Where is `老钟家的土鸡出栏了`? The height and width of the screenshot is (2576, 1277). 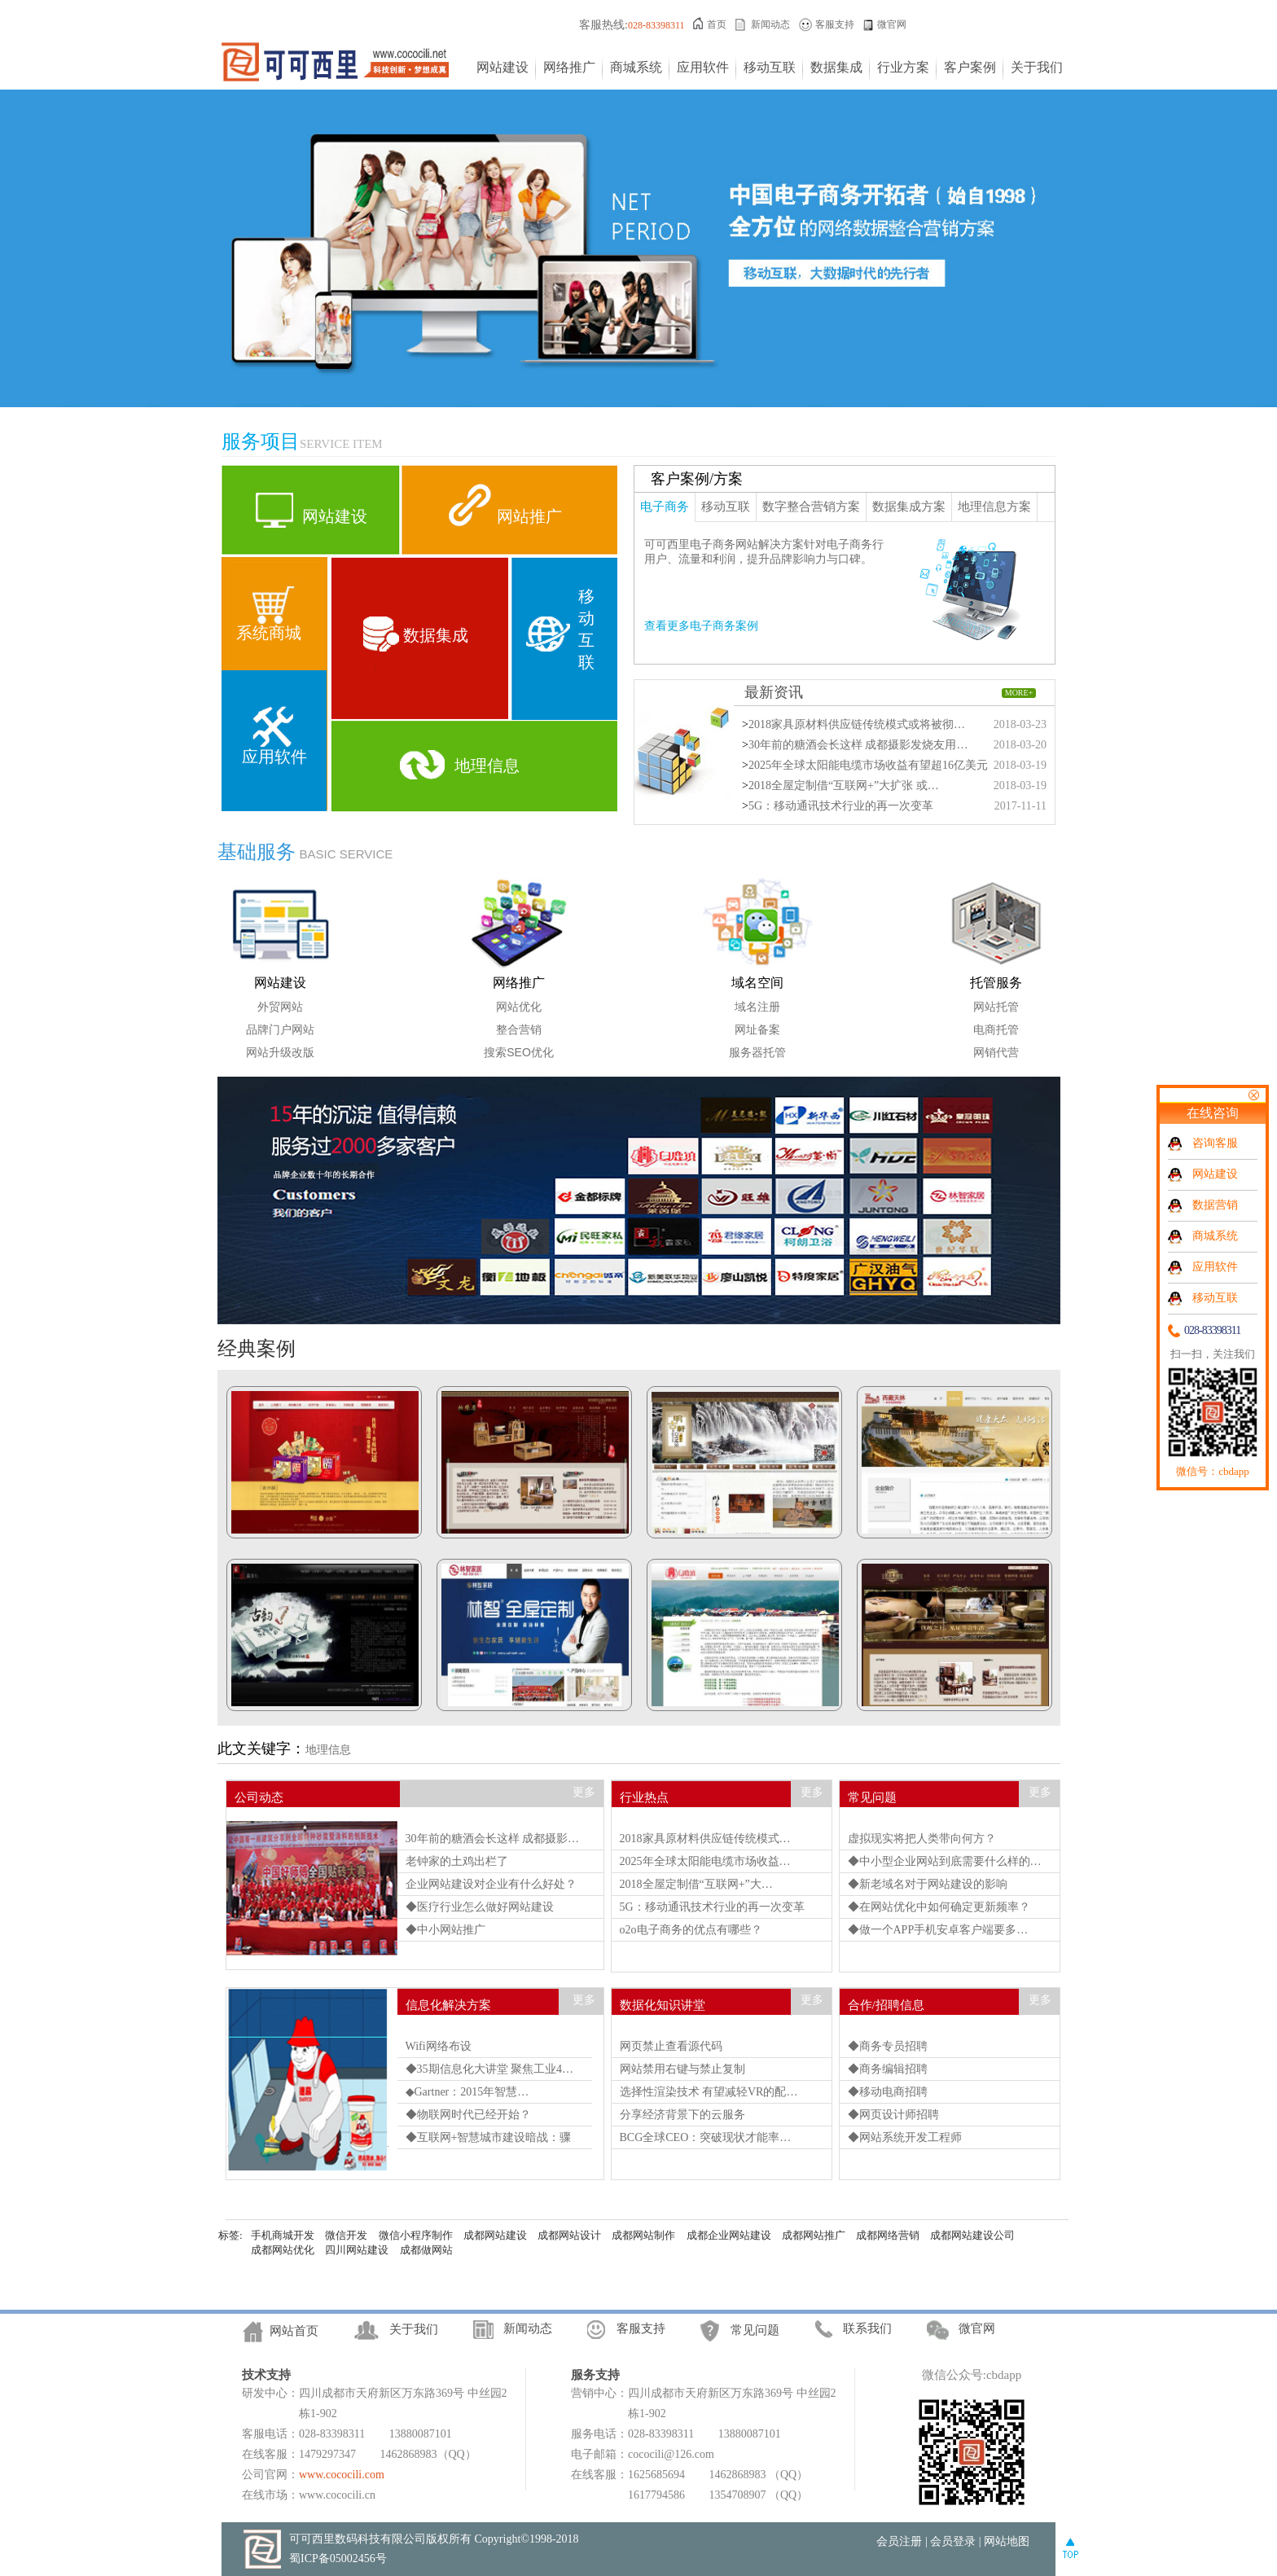
老钟家的土鸡出栏了 is located at coordinates (457, 1861).